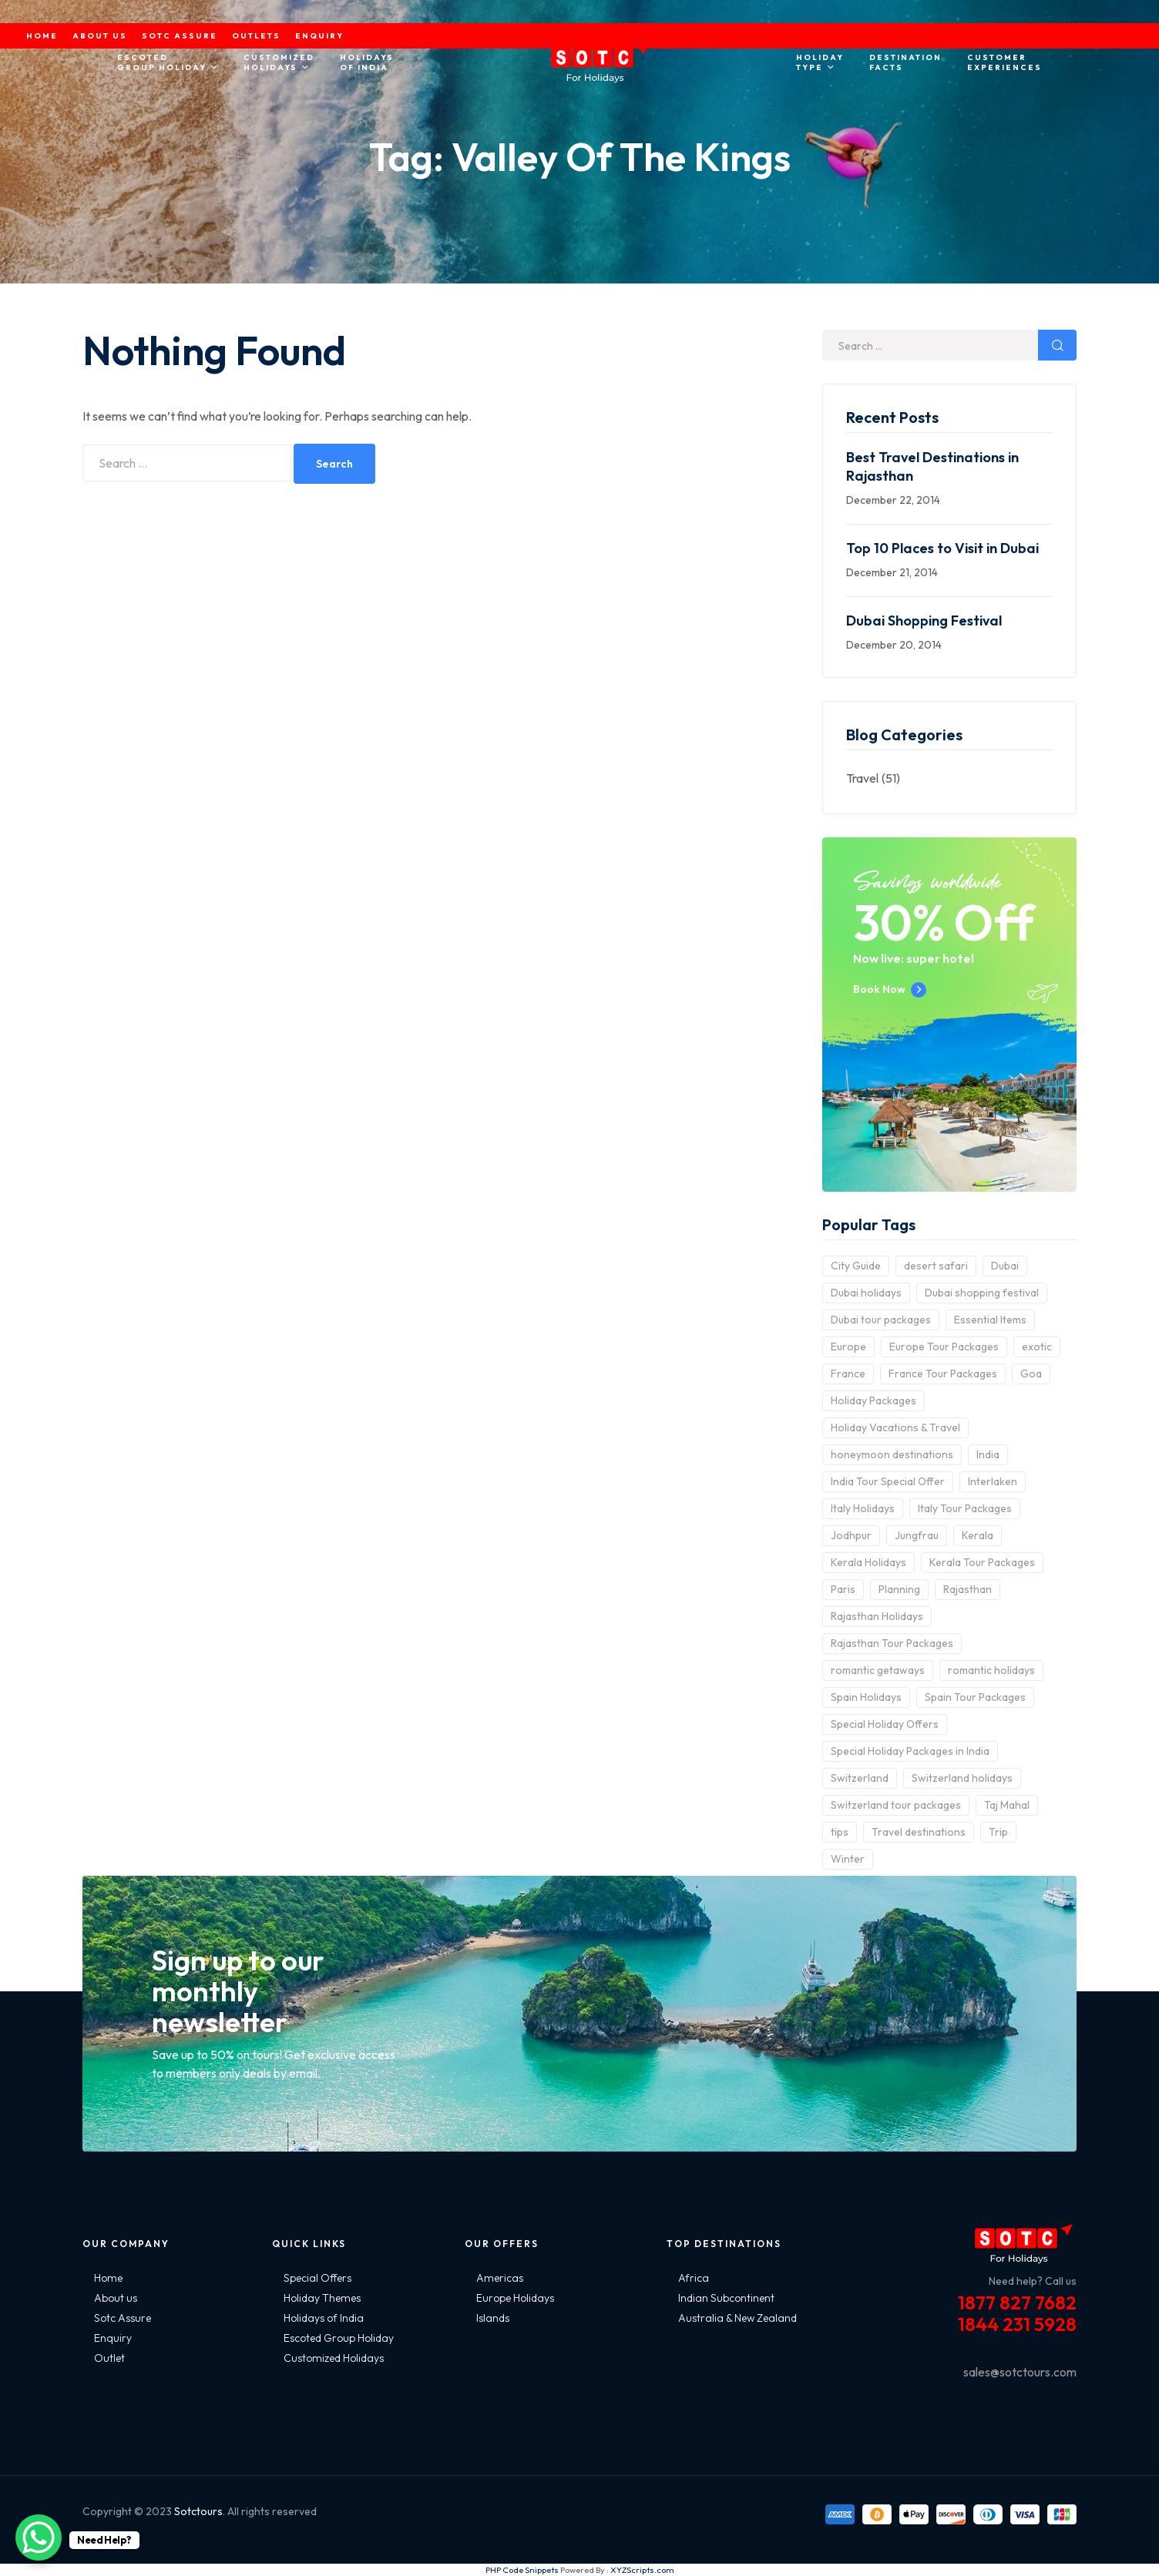 This screenshot has height=2576, width=1159. What do you see at coordinates (339, 2338) in the screenshot?
I see `Escoted Group Holiday` at bounding box center [339, 2338].